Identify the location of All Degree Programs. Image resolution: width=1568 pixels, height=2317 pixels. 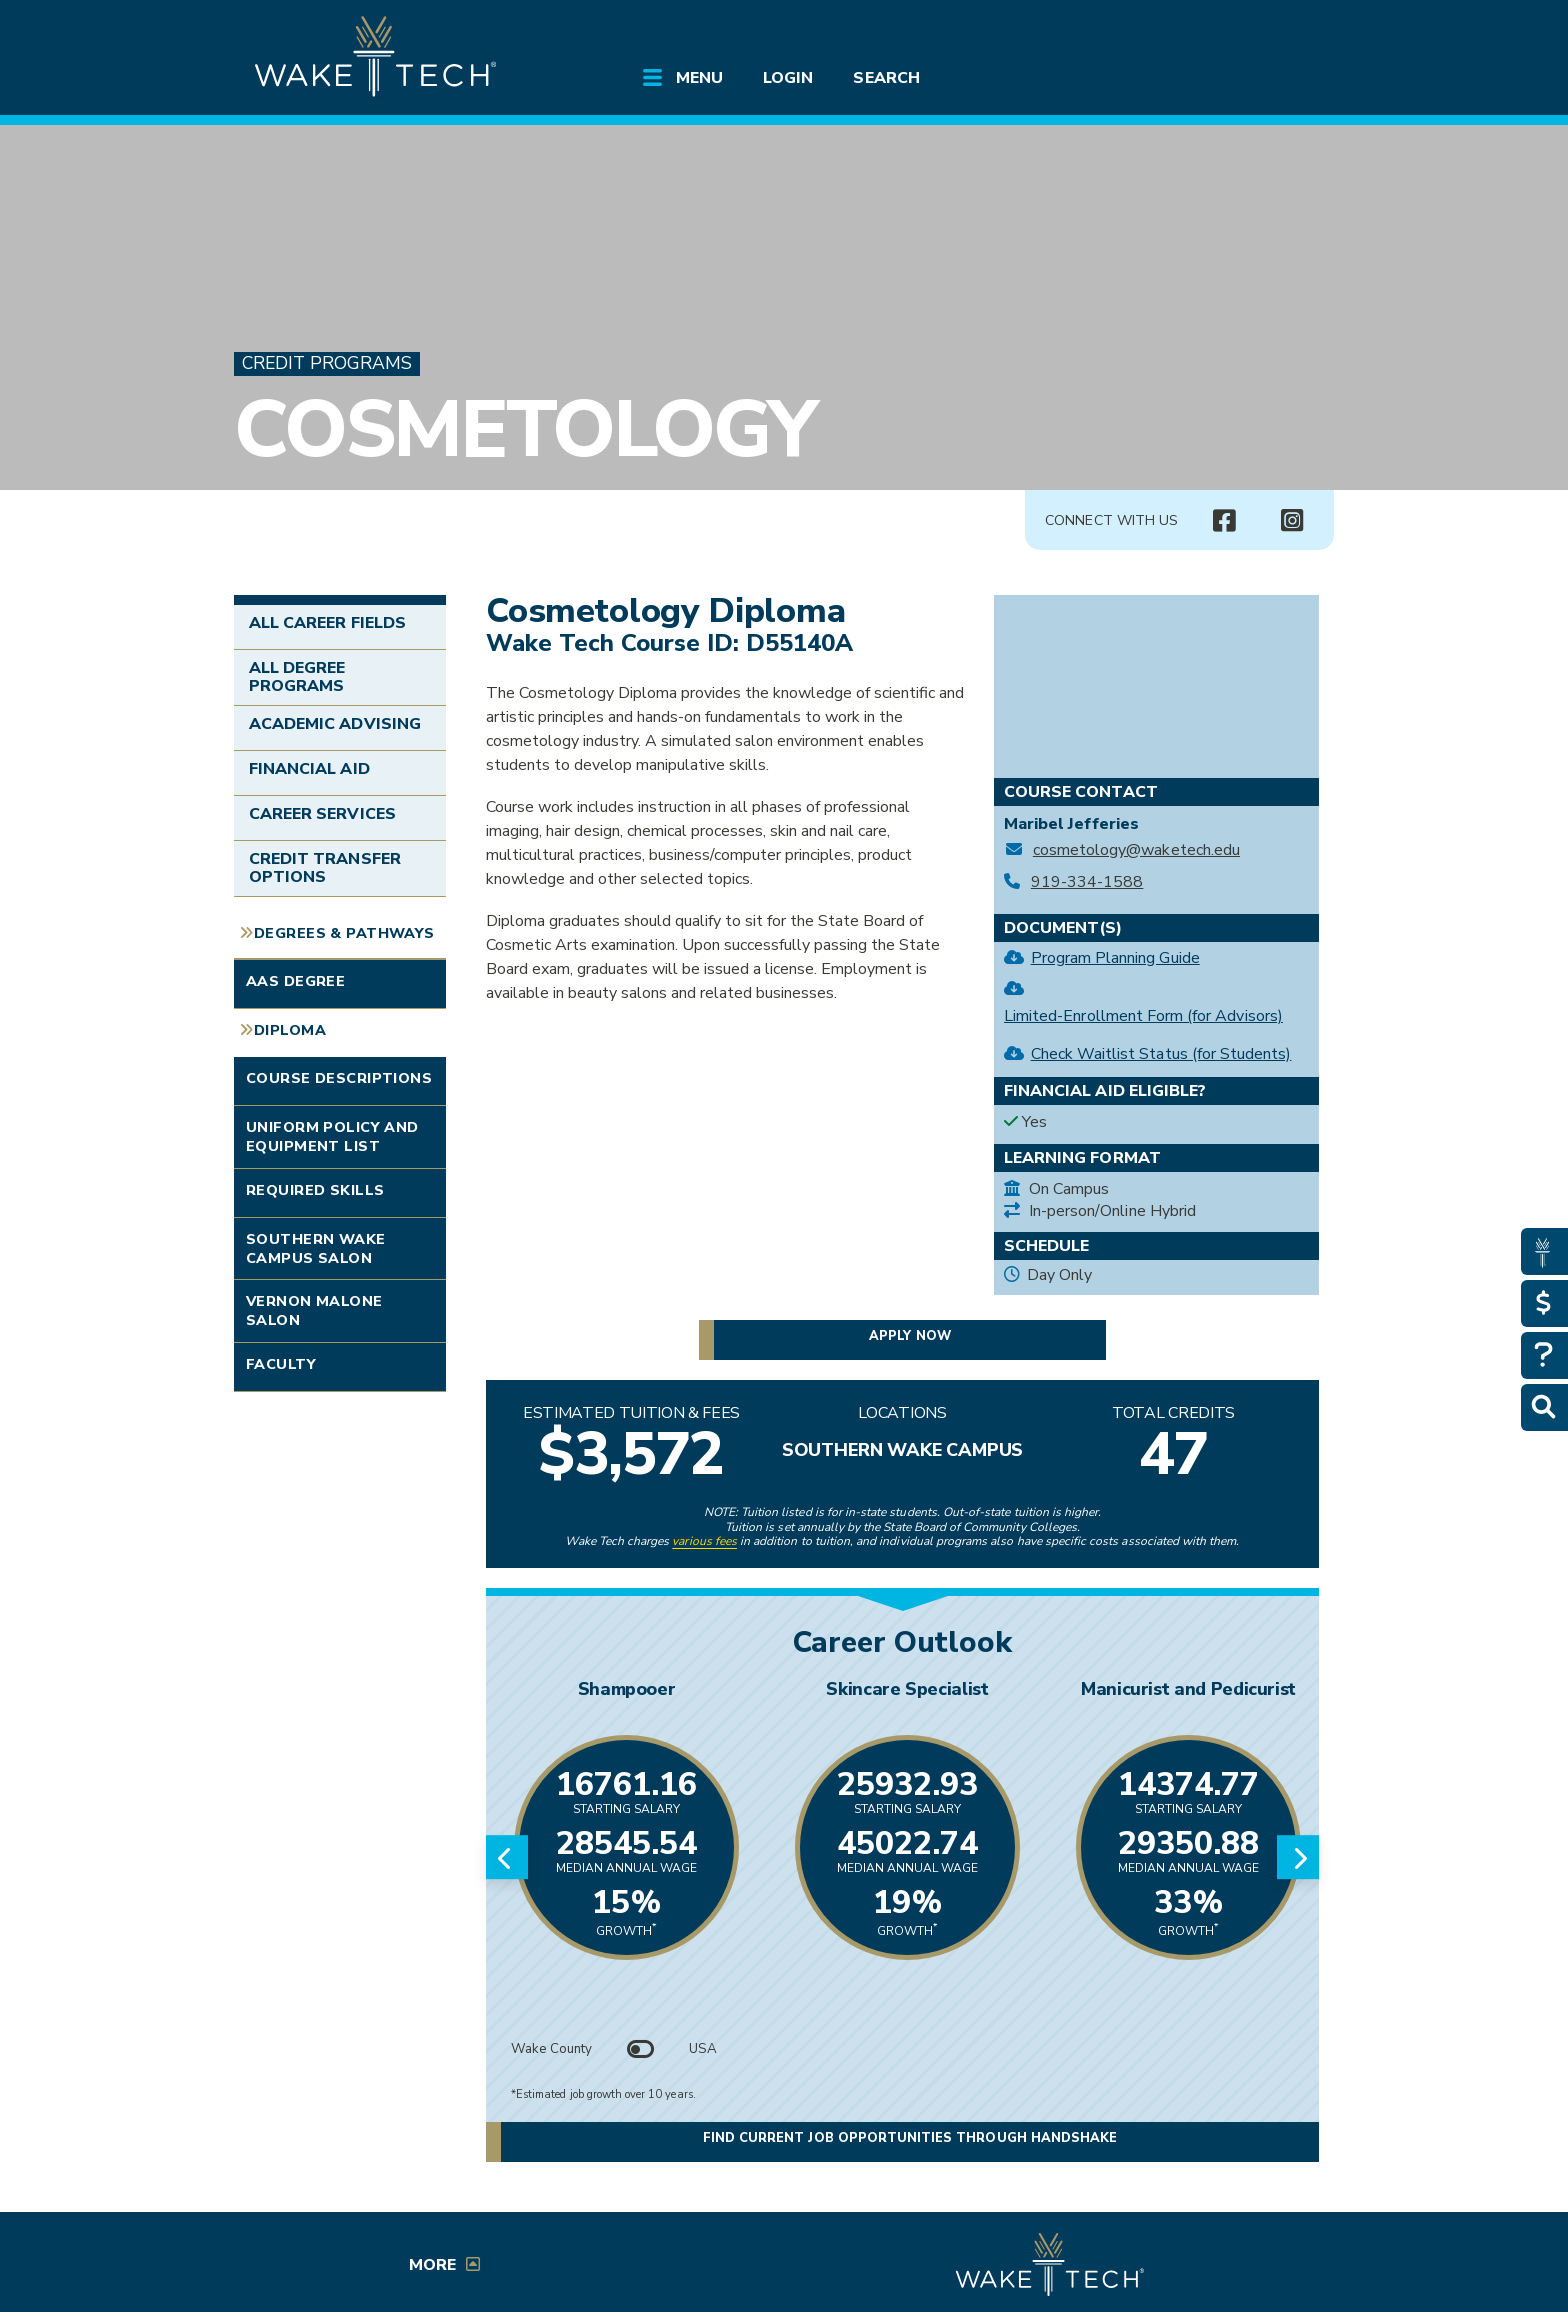
(297, 677).